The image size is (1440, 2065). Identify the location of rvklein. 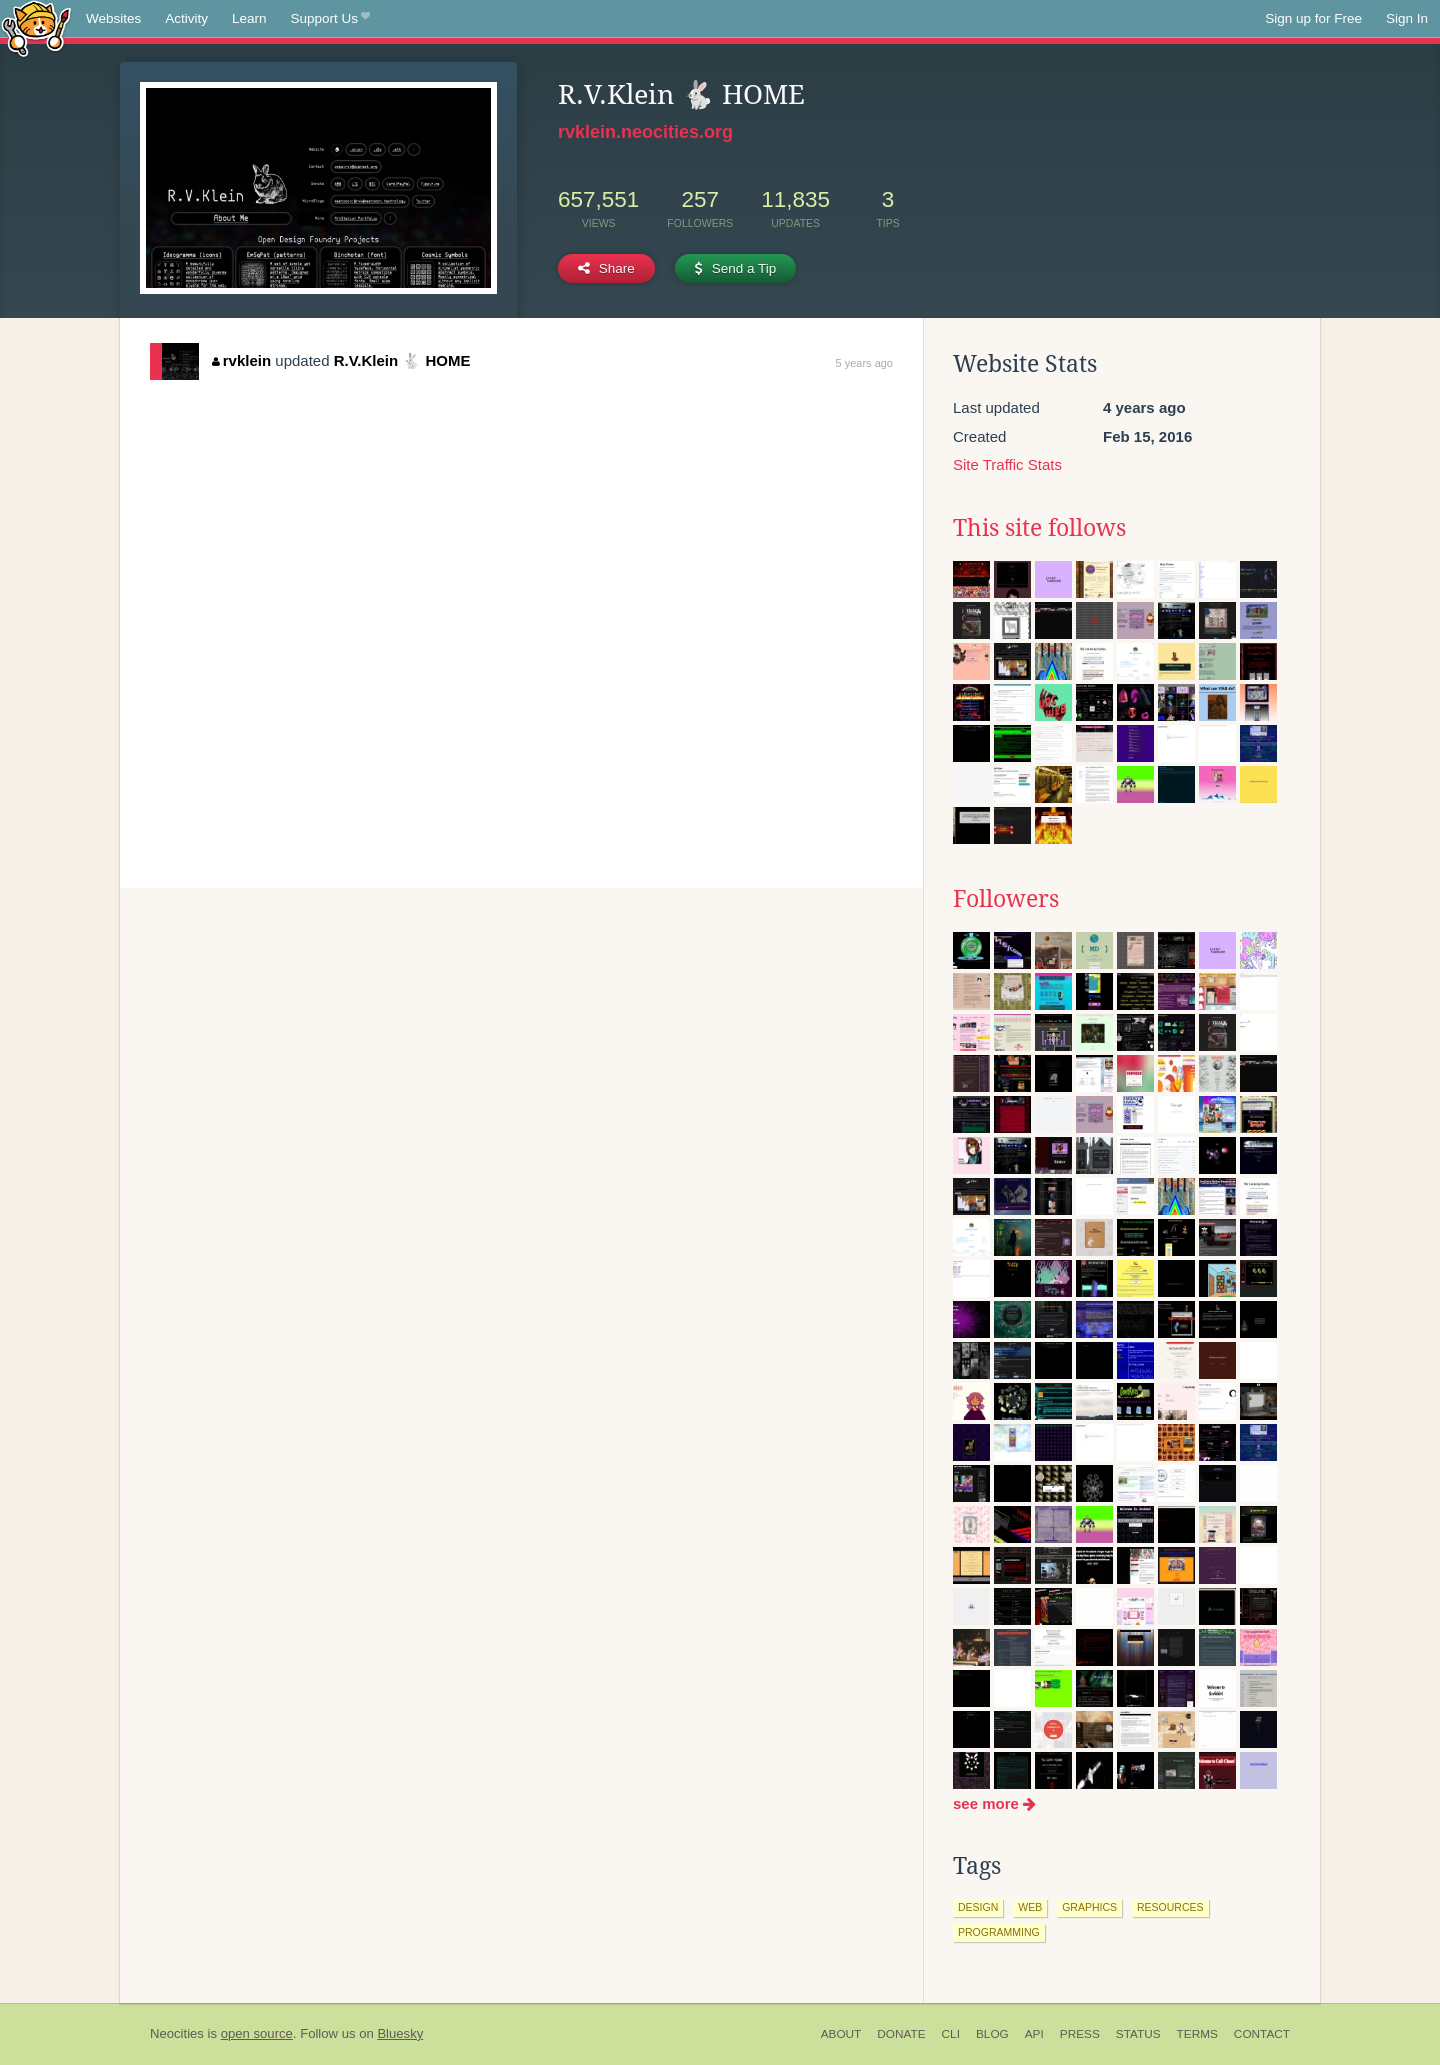
(241, 360).